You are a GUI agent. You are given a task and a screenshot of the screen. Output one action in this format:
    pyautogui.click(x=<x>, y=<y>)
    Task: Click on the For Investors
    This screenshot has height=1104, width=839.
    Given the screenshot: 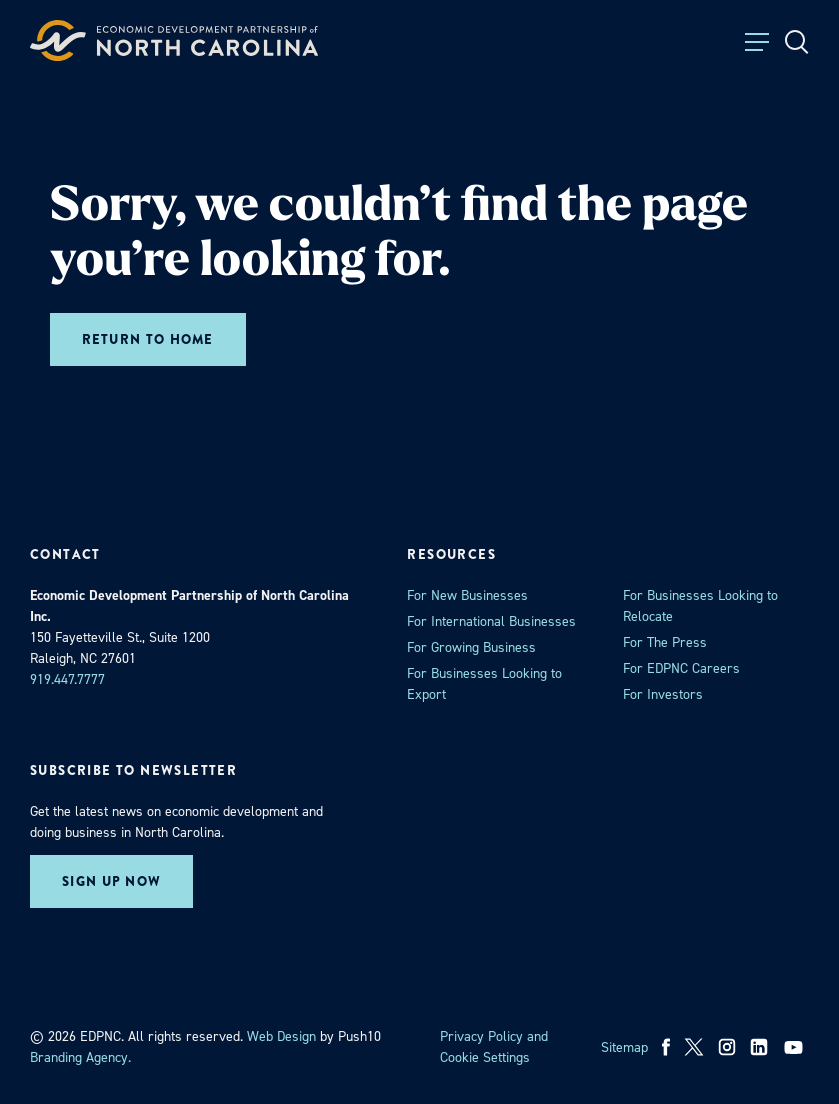 What is the action you would take?
    pyautogui.click(x=663, y=694)
    